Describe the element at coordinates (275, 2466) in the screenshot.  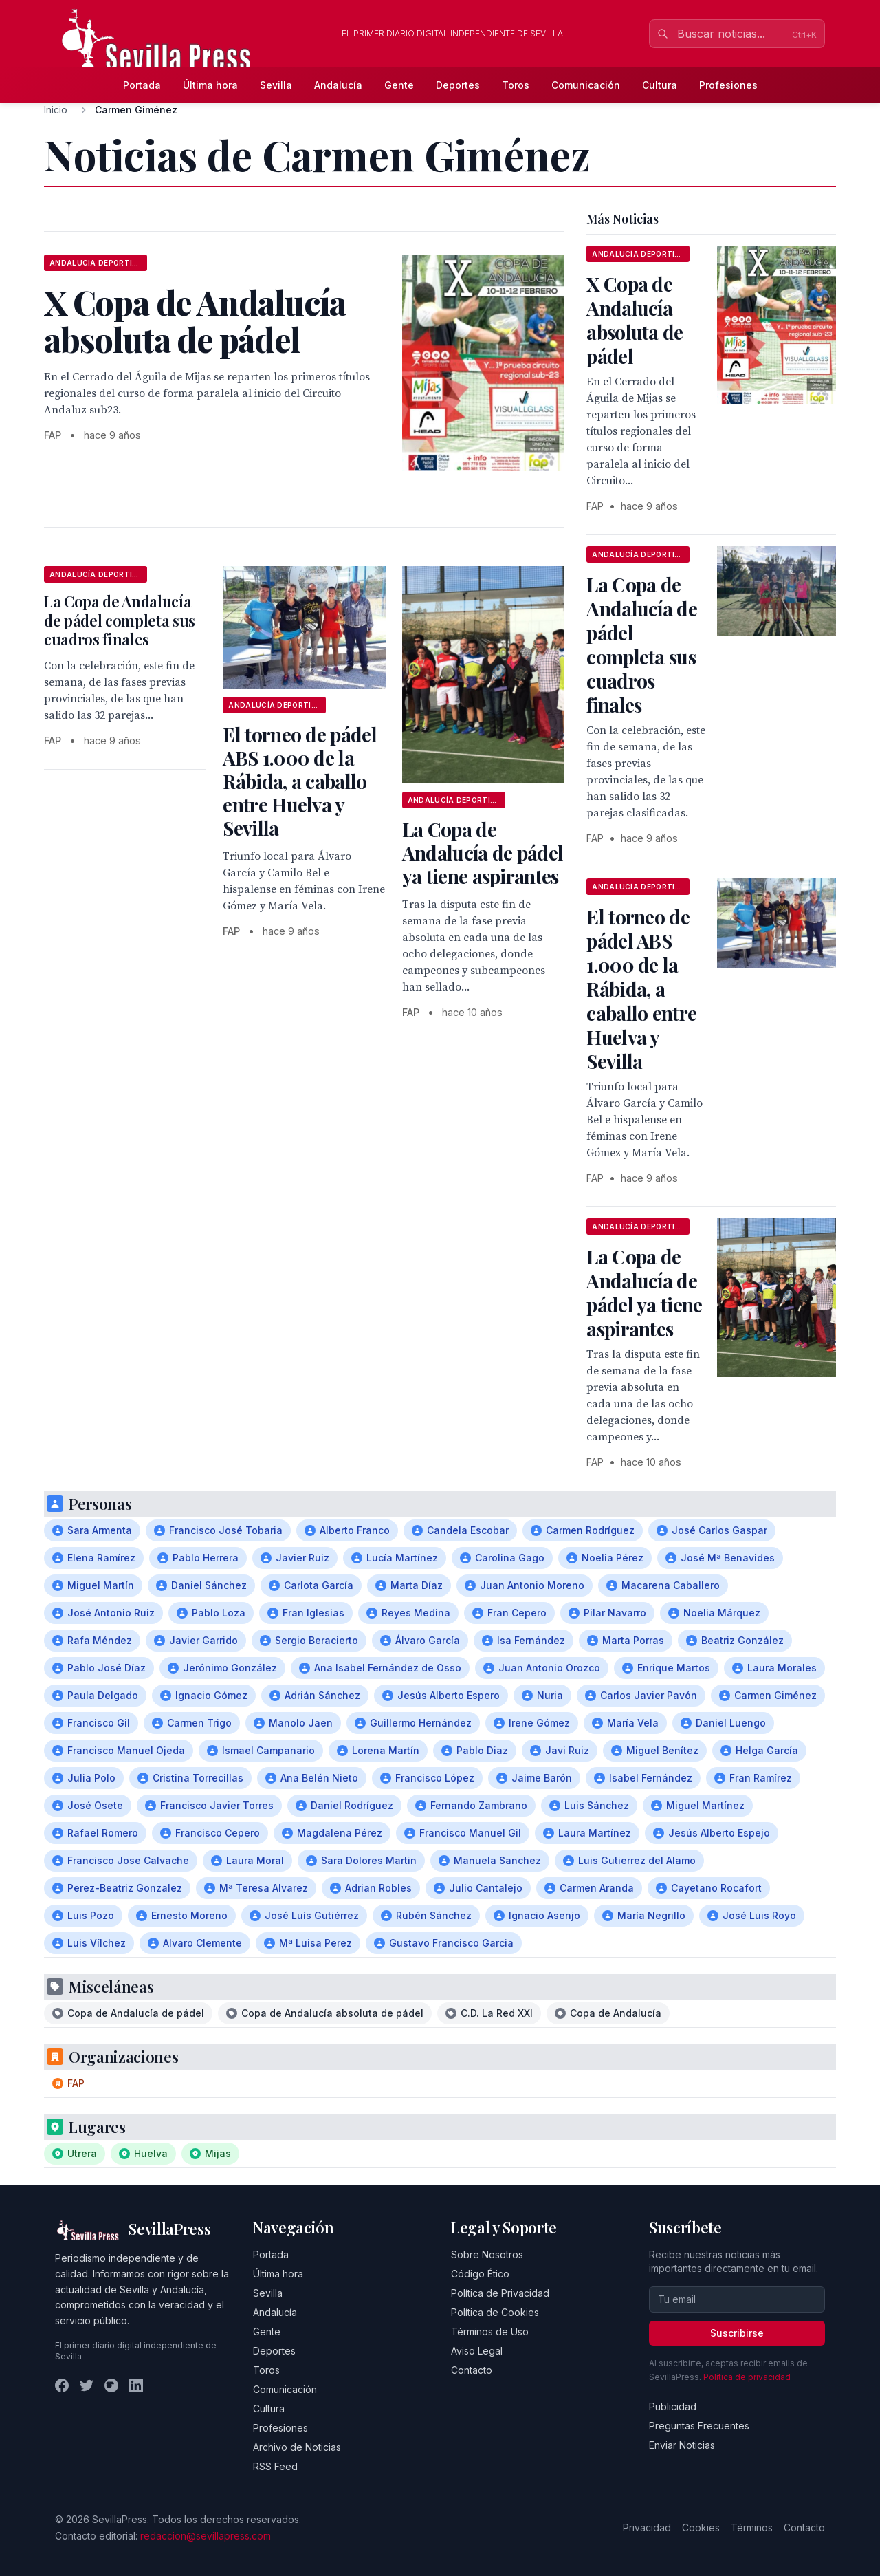
I see `RSS Feed` at that location.